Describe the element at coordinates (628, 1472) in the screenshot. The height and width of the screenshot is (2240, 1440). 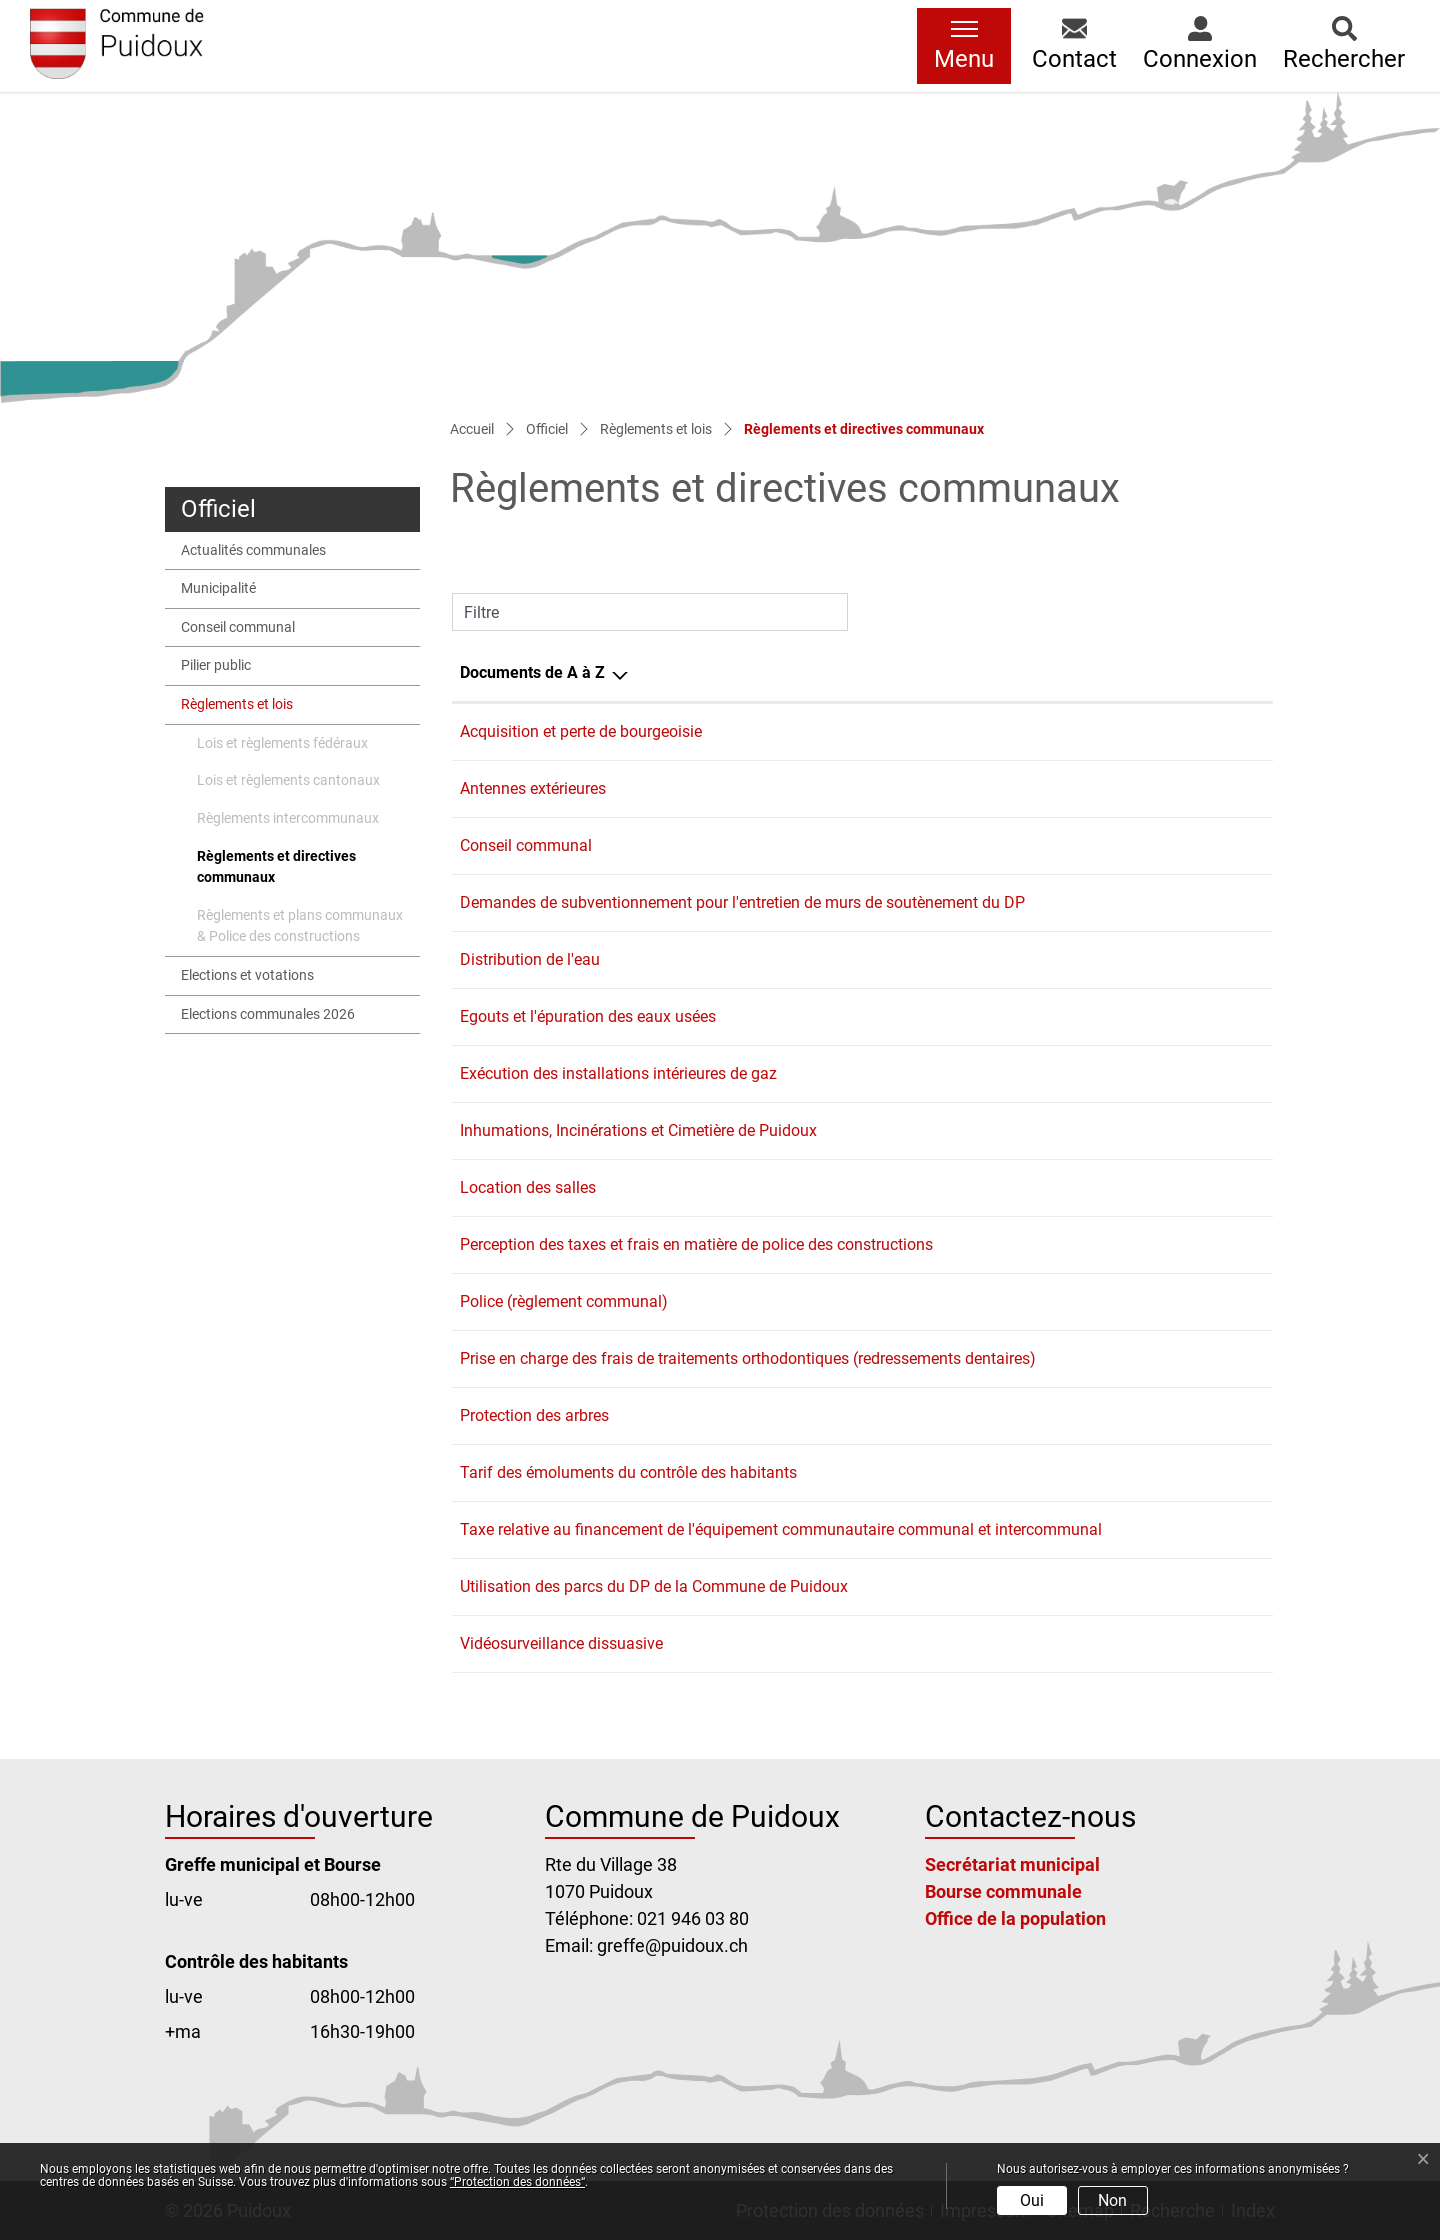
I see `Tarif des émoluments du contrôle des habitants` at that location.